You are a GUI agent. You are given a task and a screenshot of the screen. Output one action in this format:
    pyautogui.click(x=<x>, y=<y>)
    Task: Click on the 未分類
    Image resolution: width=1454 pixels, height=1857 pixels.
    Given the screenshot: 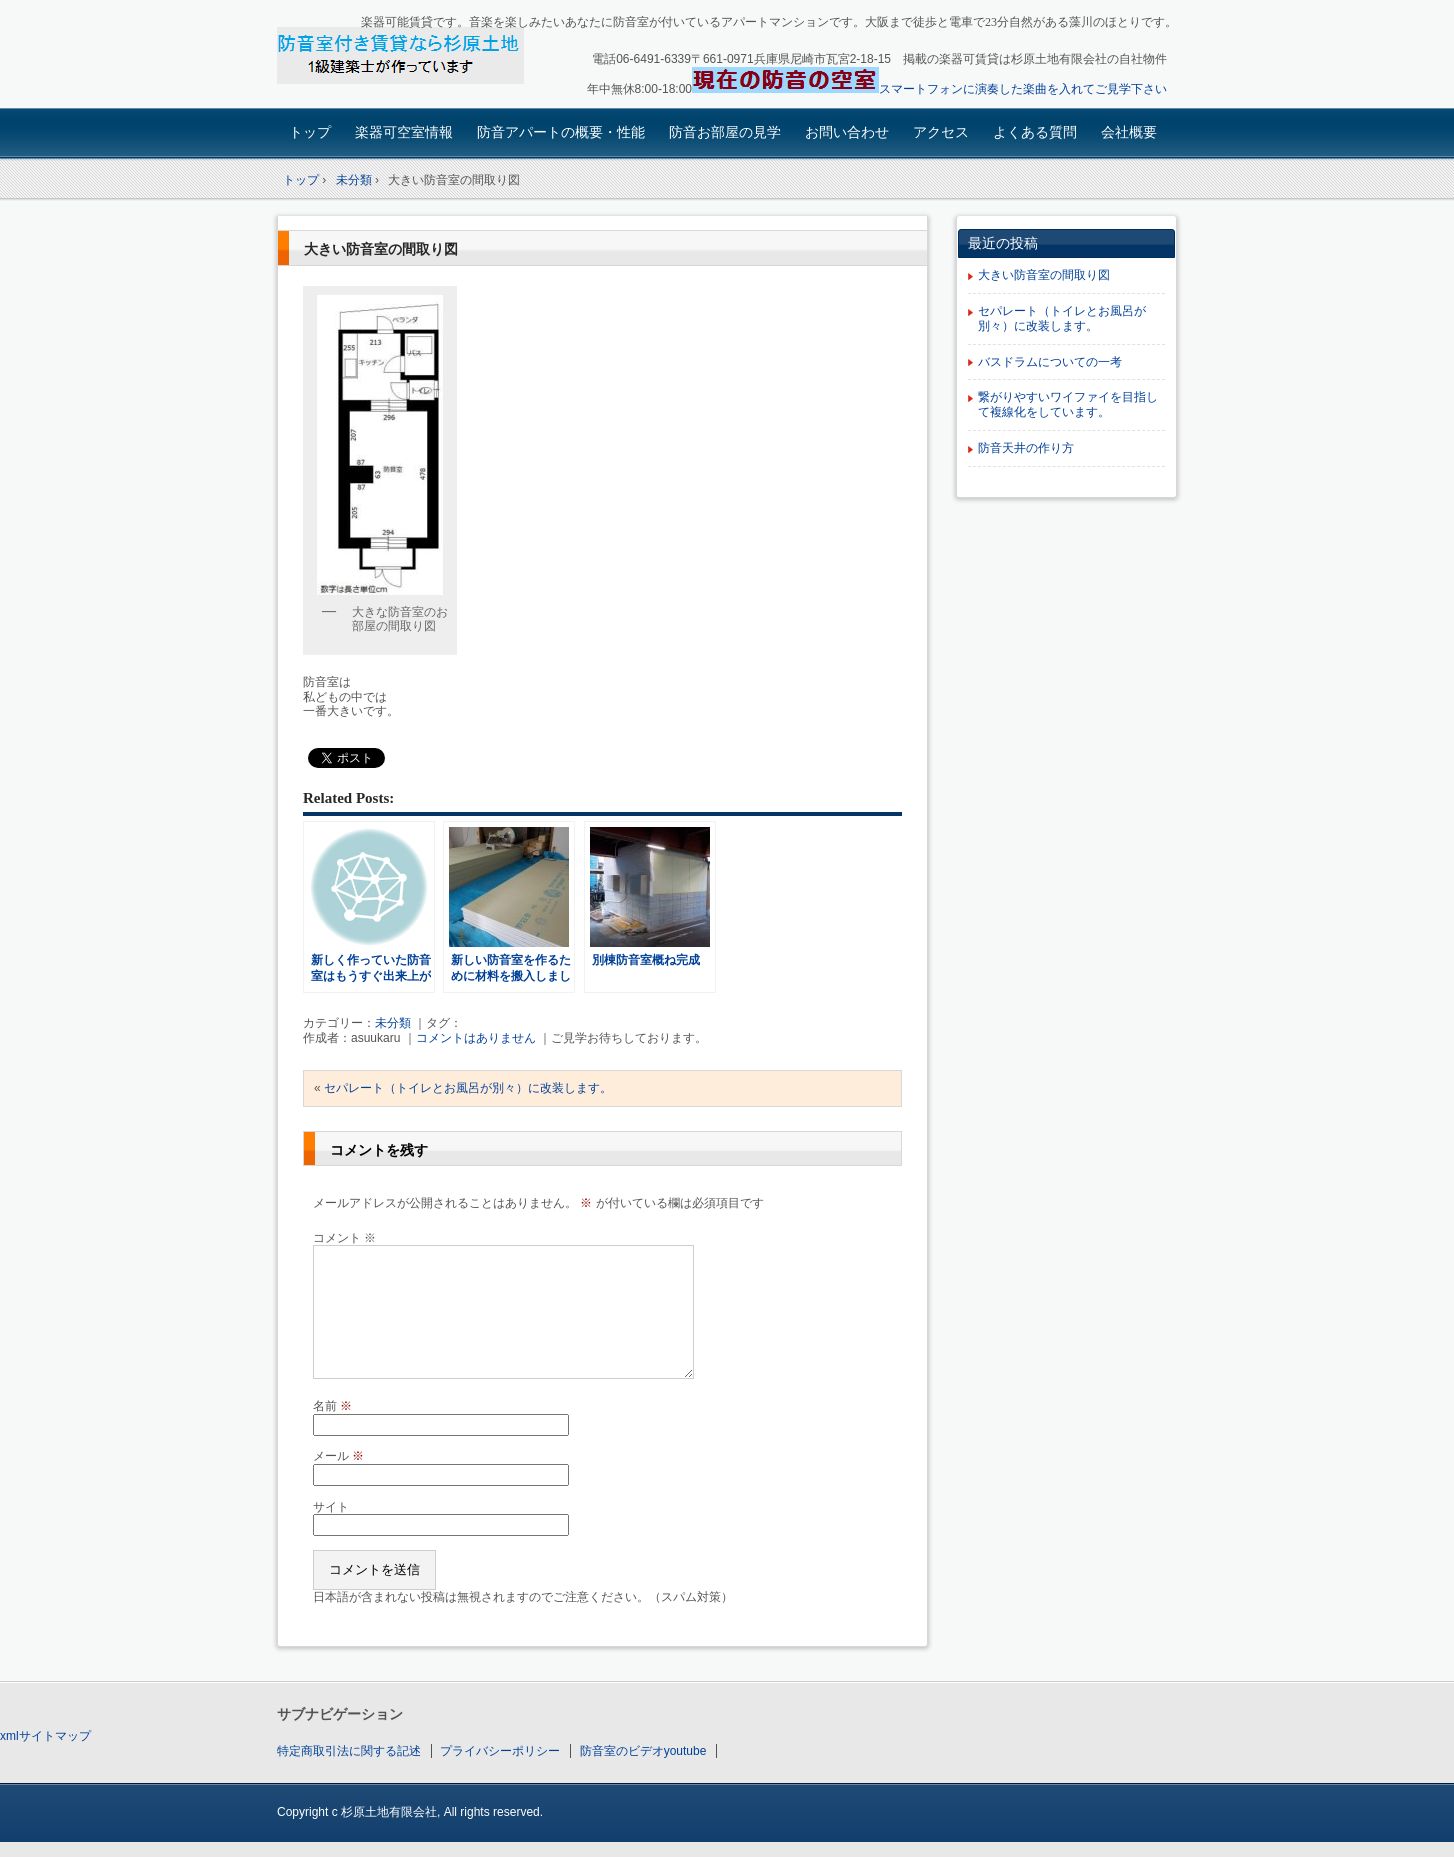 What is the action you would take?
    pyautogui.click(x=393, y=1023)
    